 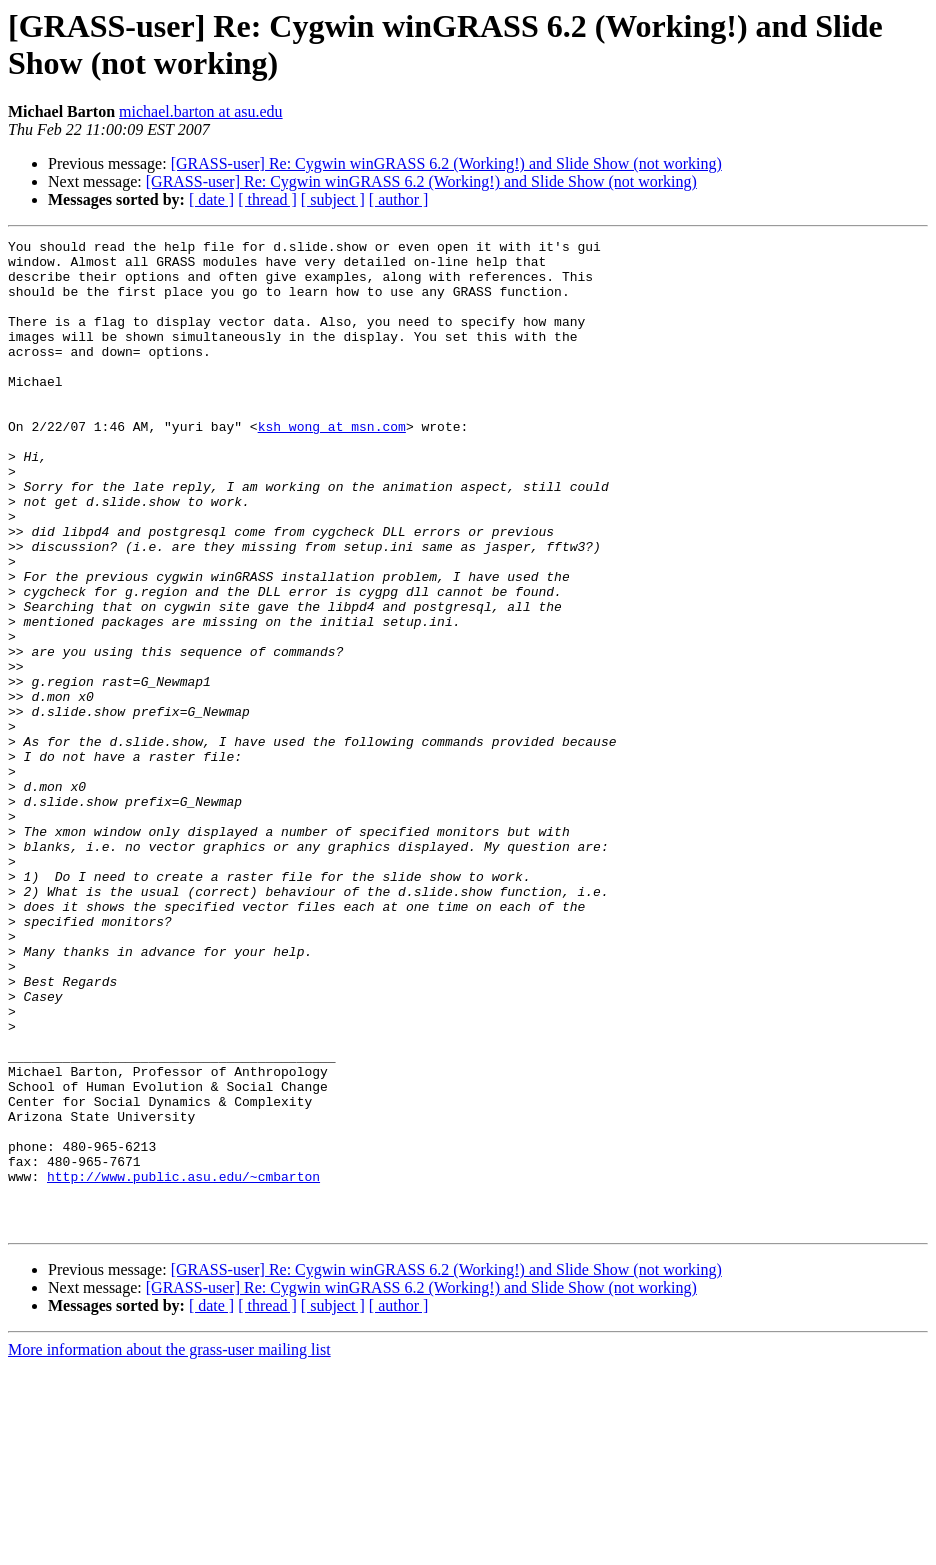 What do you see at coordinates (169, 1547) in the screenshot?
I see `More information about the grass-user mailing list` at bounding box center [169, 1547].